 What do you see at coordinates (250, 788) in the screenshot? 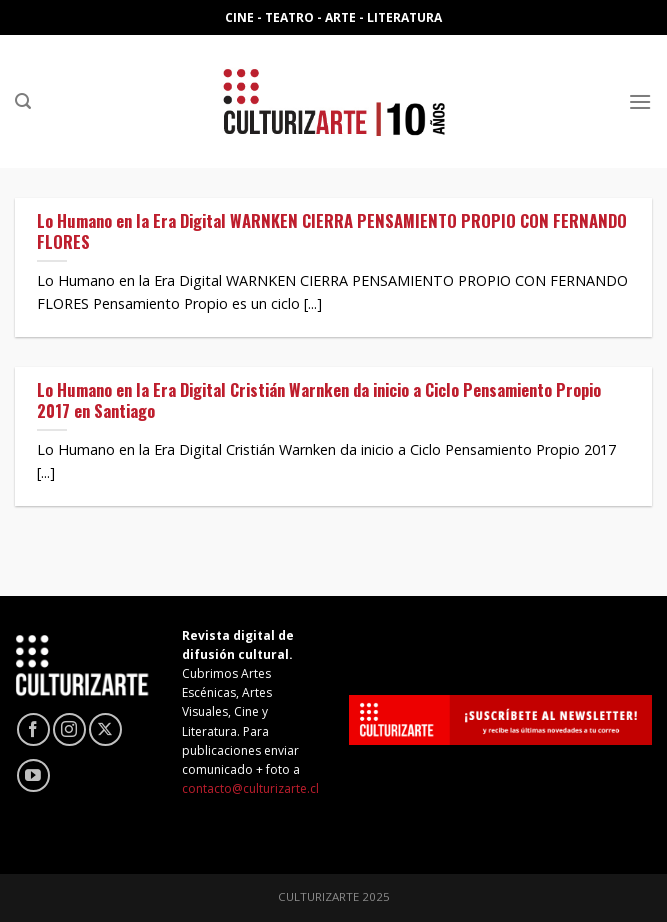
I see `contacto@culturizarte.cl` at bounding box center [250, 788].